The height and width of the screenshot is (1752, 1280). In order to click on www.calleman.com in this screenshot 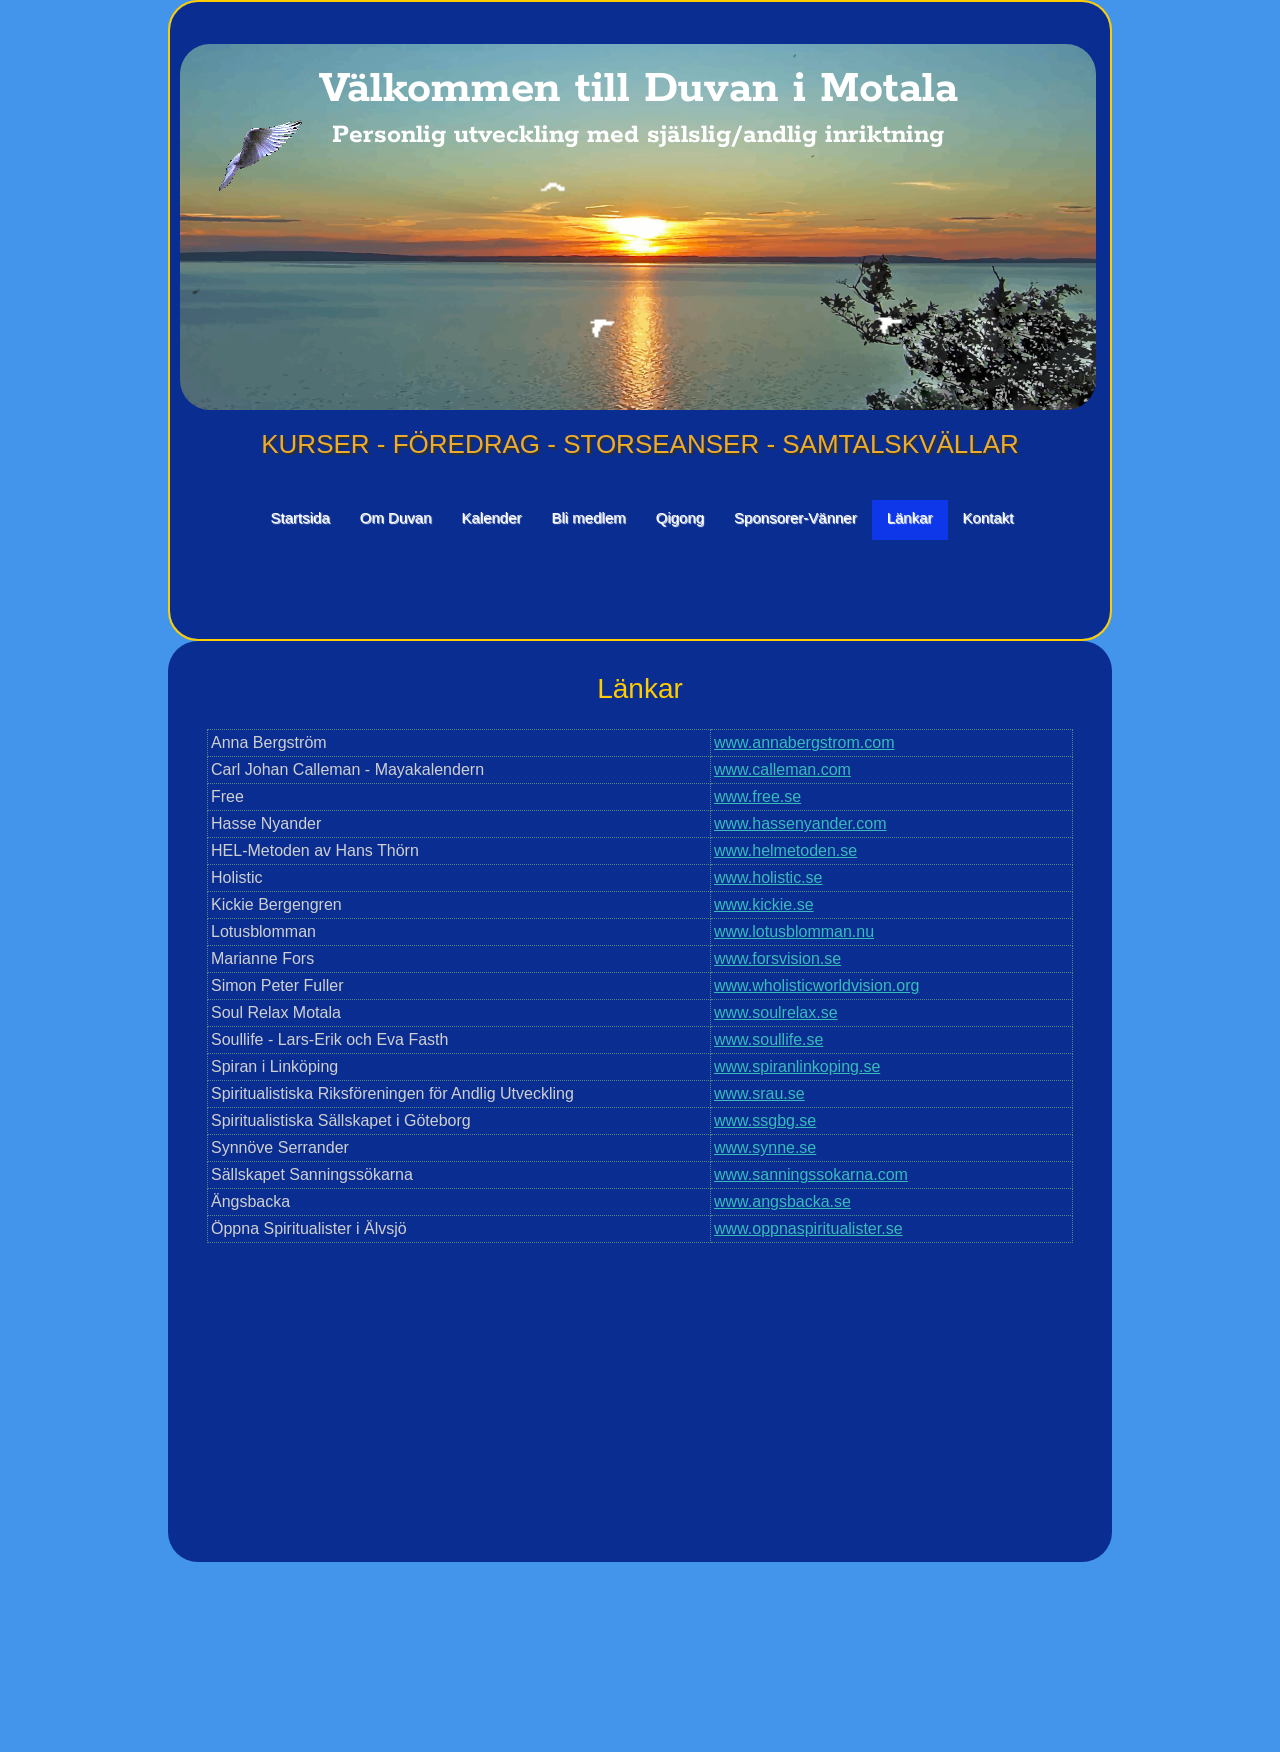, I will do `click(782, 769)`.